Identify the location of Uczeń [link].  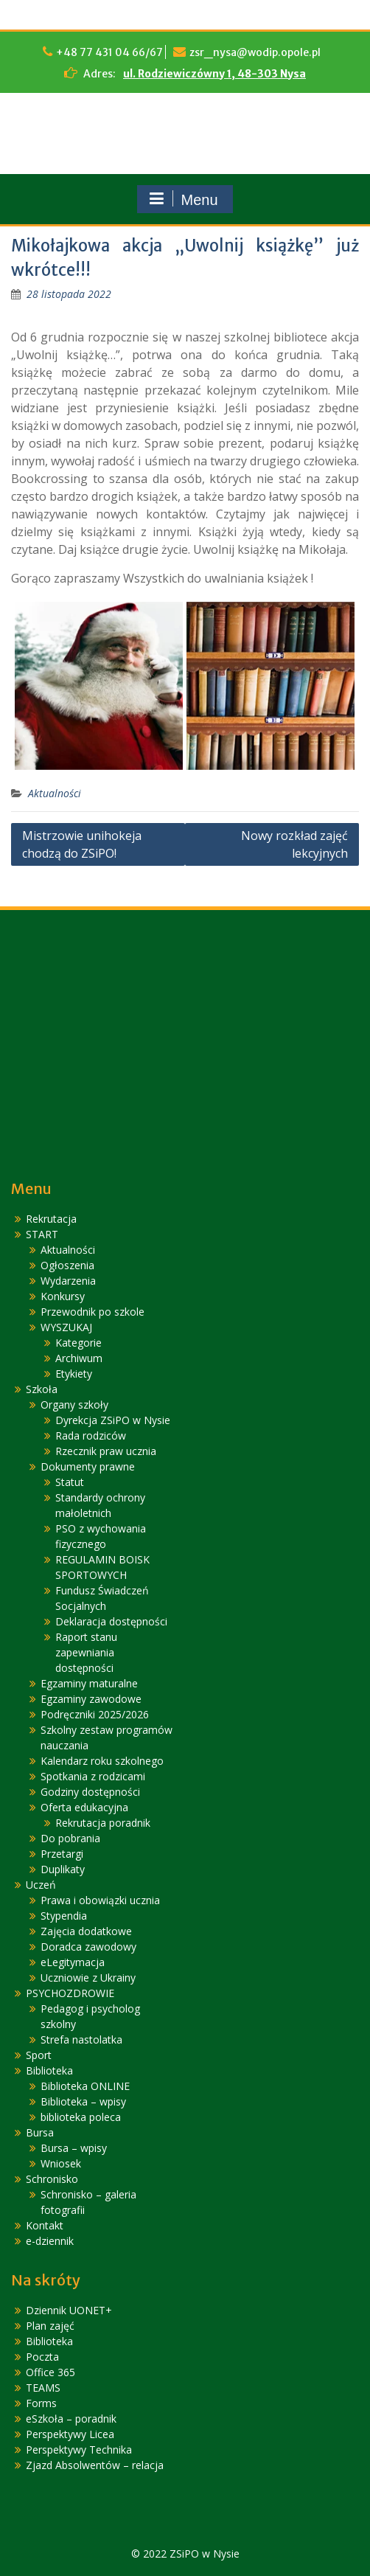
(41, 1885).